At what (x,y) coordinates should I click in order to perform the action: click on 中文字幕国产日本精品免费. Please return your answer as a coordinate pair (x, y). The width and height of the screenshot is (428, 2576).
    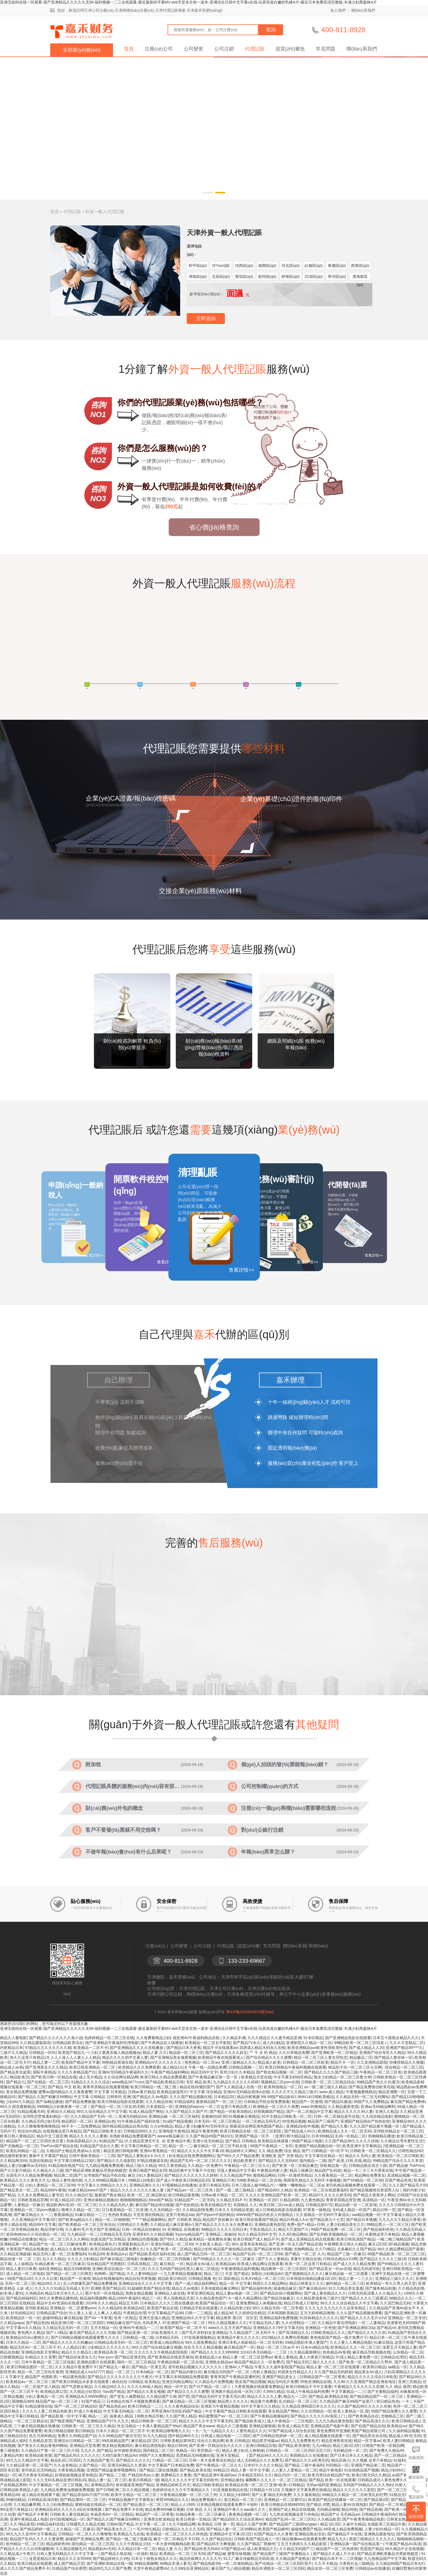
    Looking at the image, I should click on (171, 2465).